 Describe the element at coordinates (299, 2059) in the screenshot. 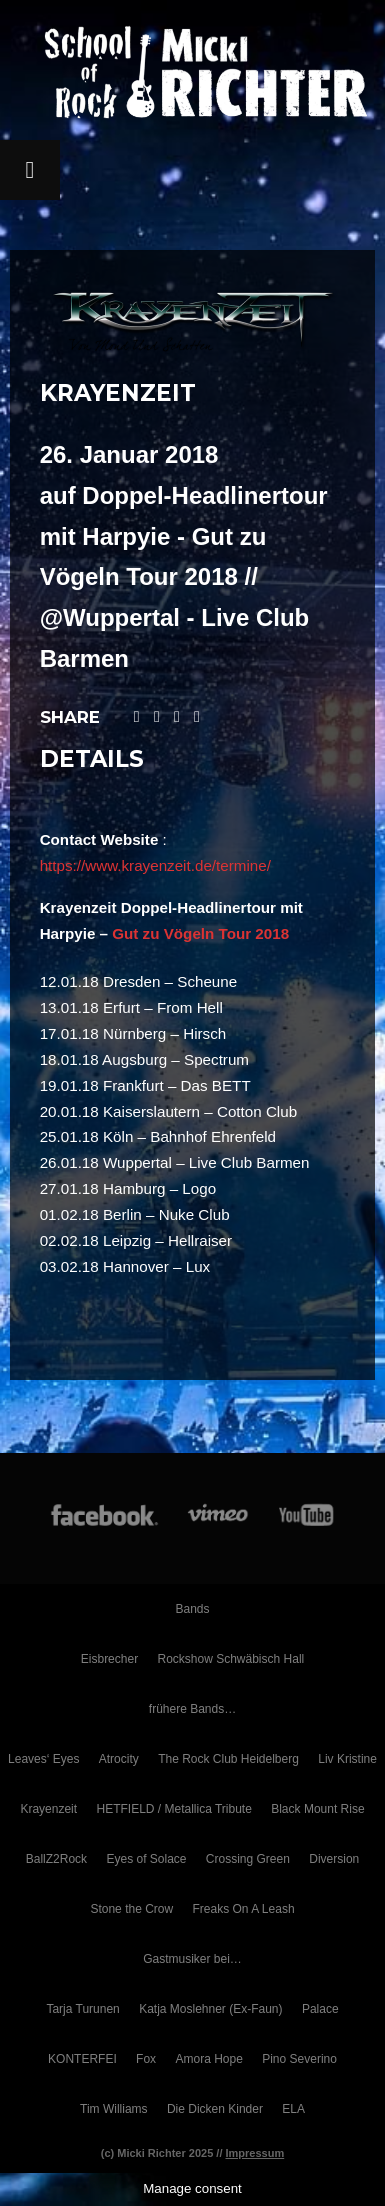

I see `Pino Severino` at that location.